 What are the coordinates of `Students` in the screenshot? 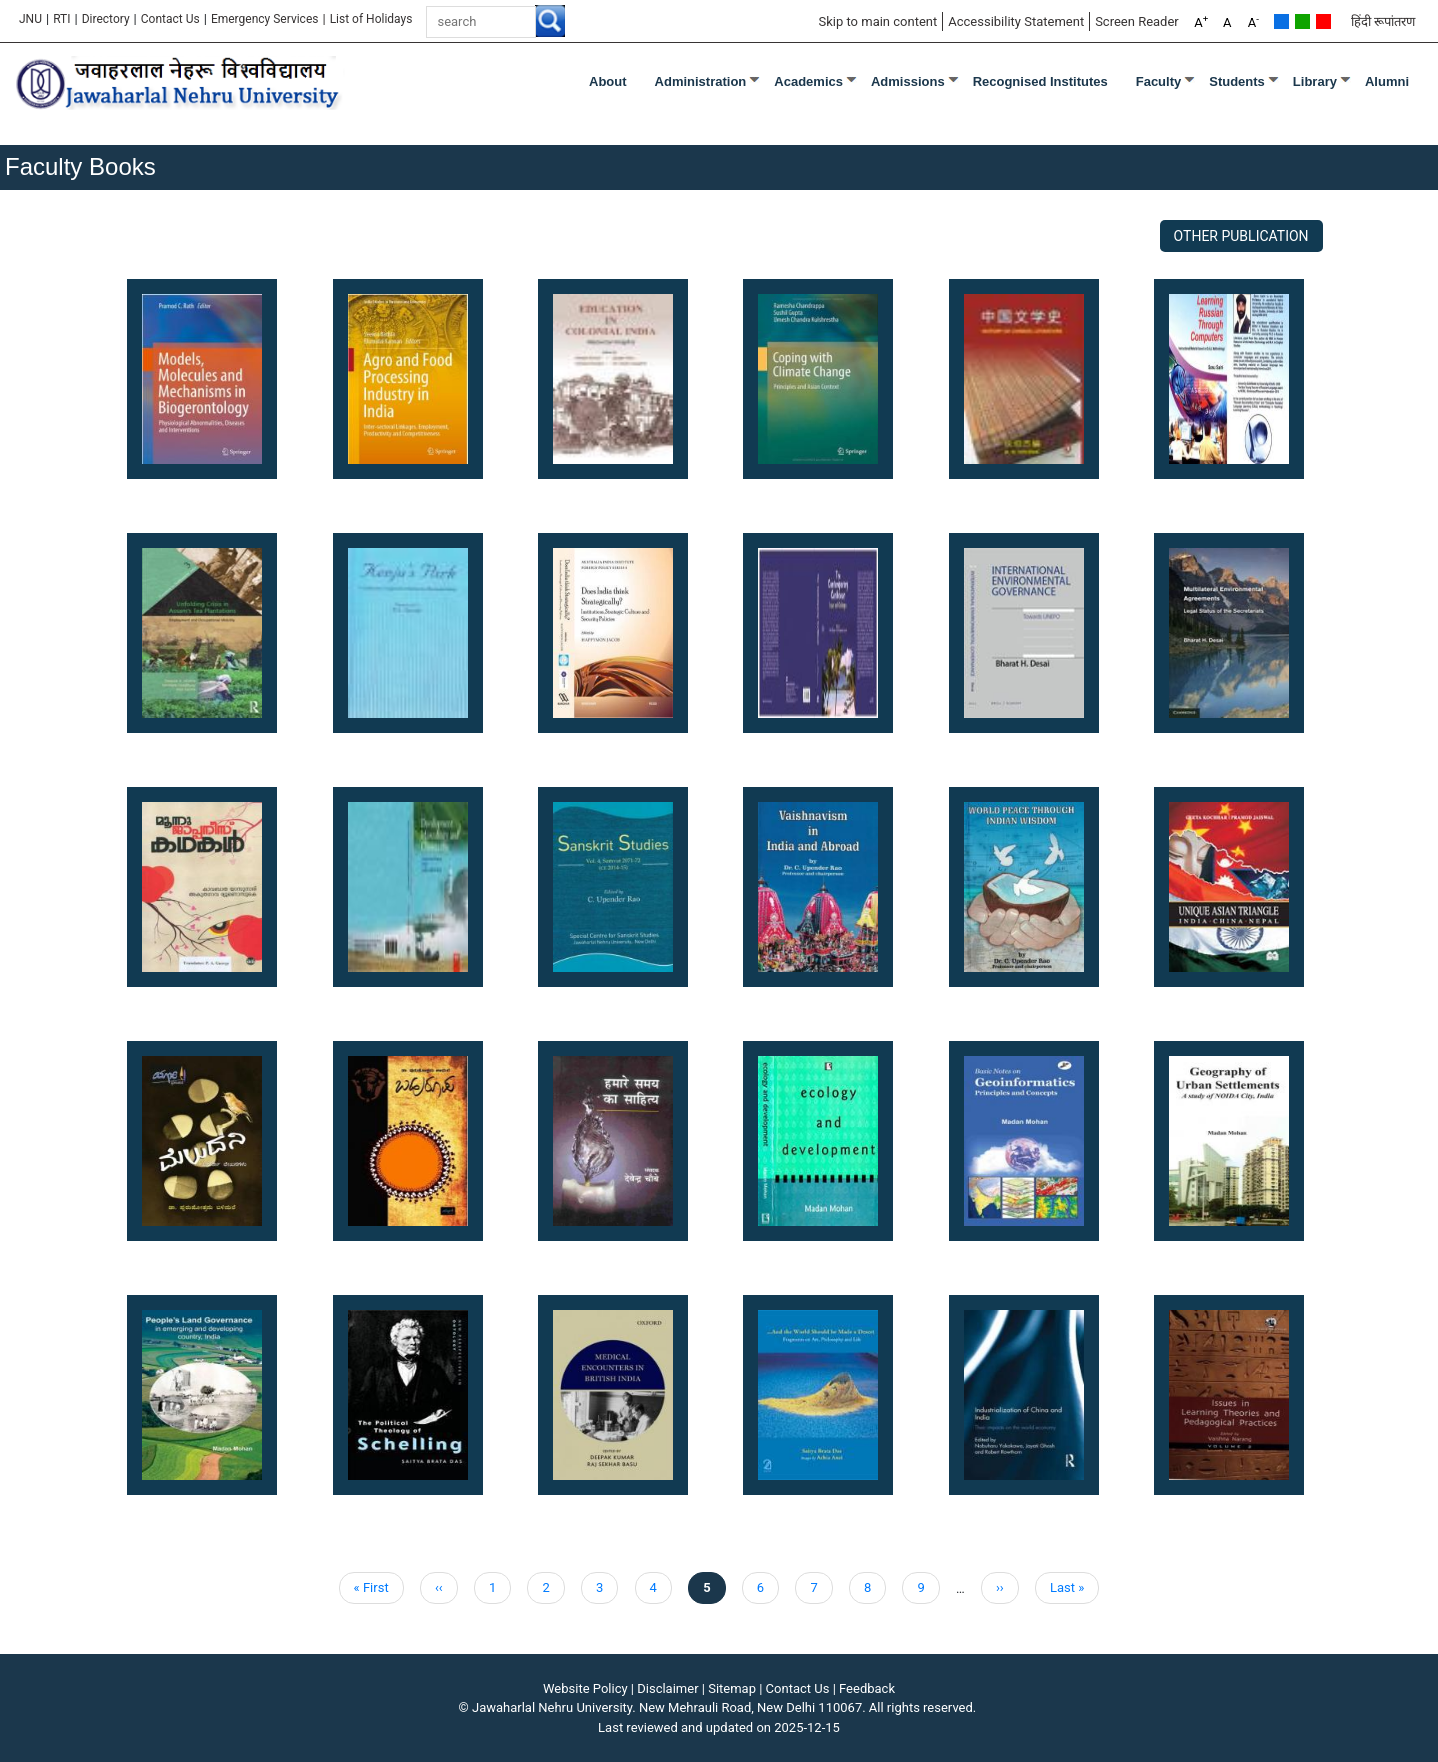 It's located at (1237, 81).